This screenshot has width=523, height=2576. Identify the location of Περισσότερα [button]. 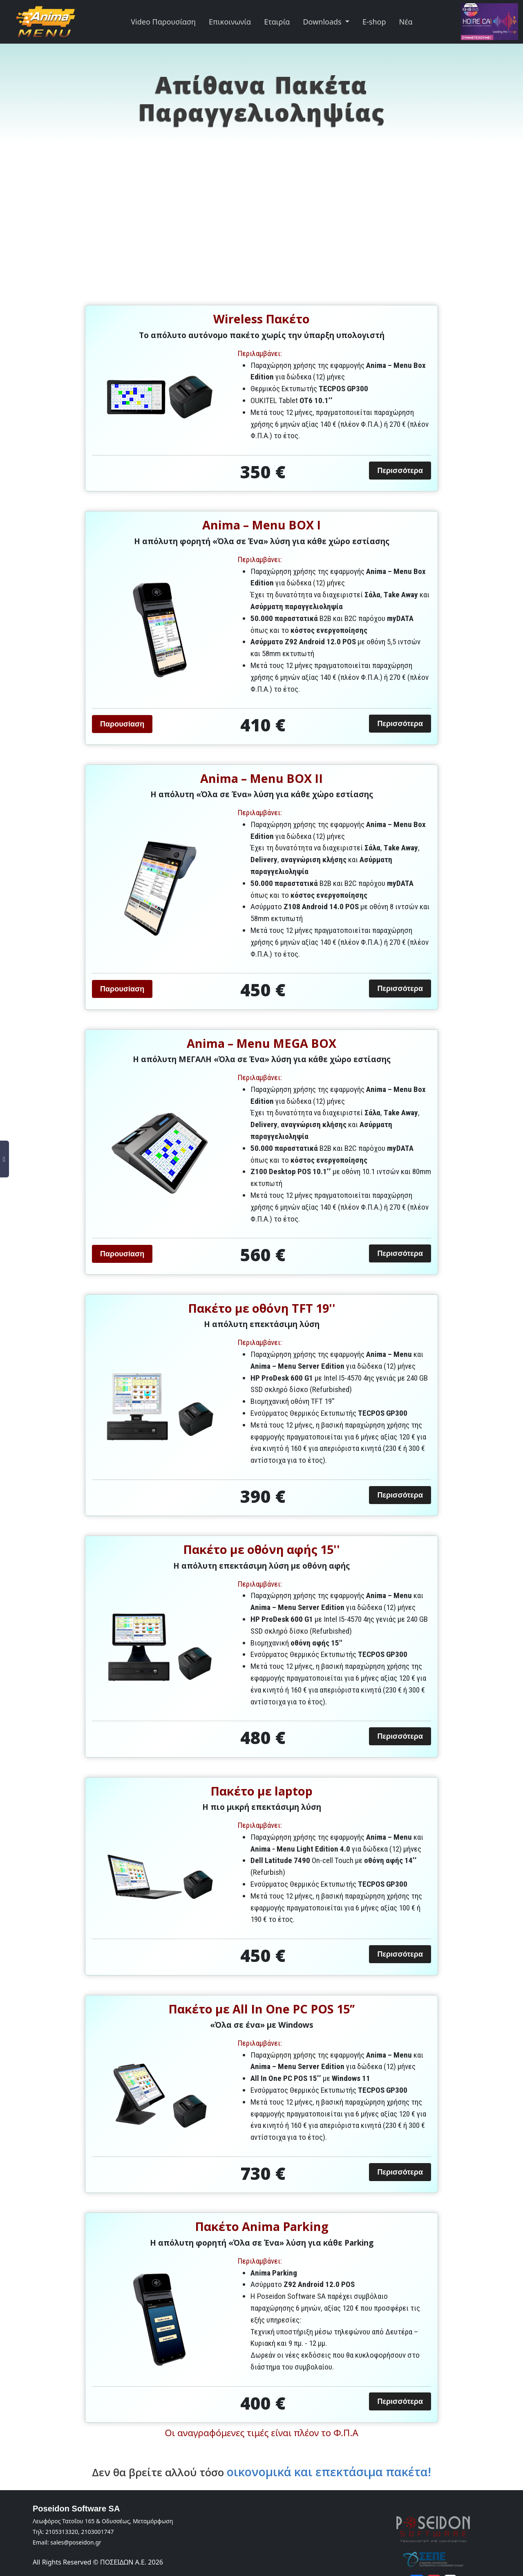
(400, 470).